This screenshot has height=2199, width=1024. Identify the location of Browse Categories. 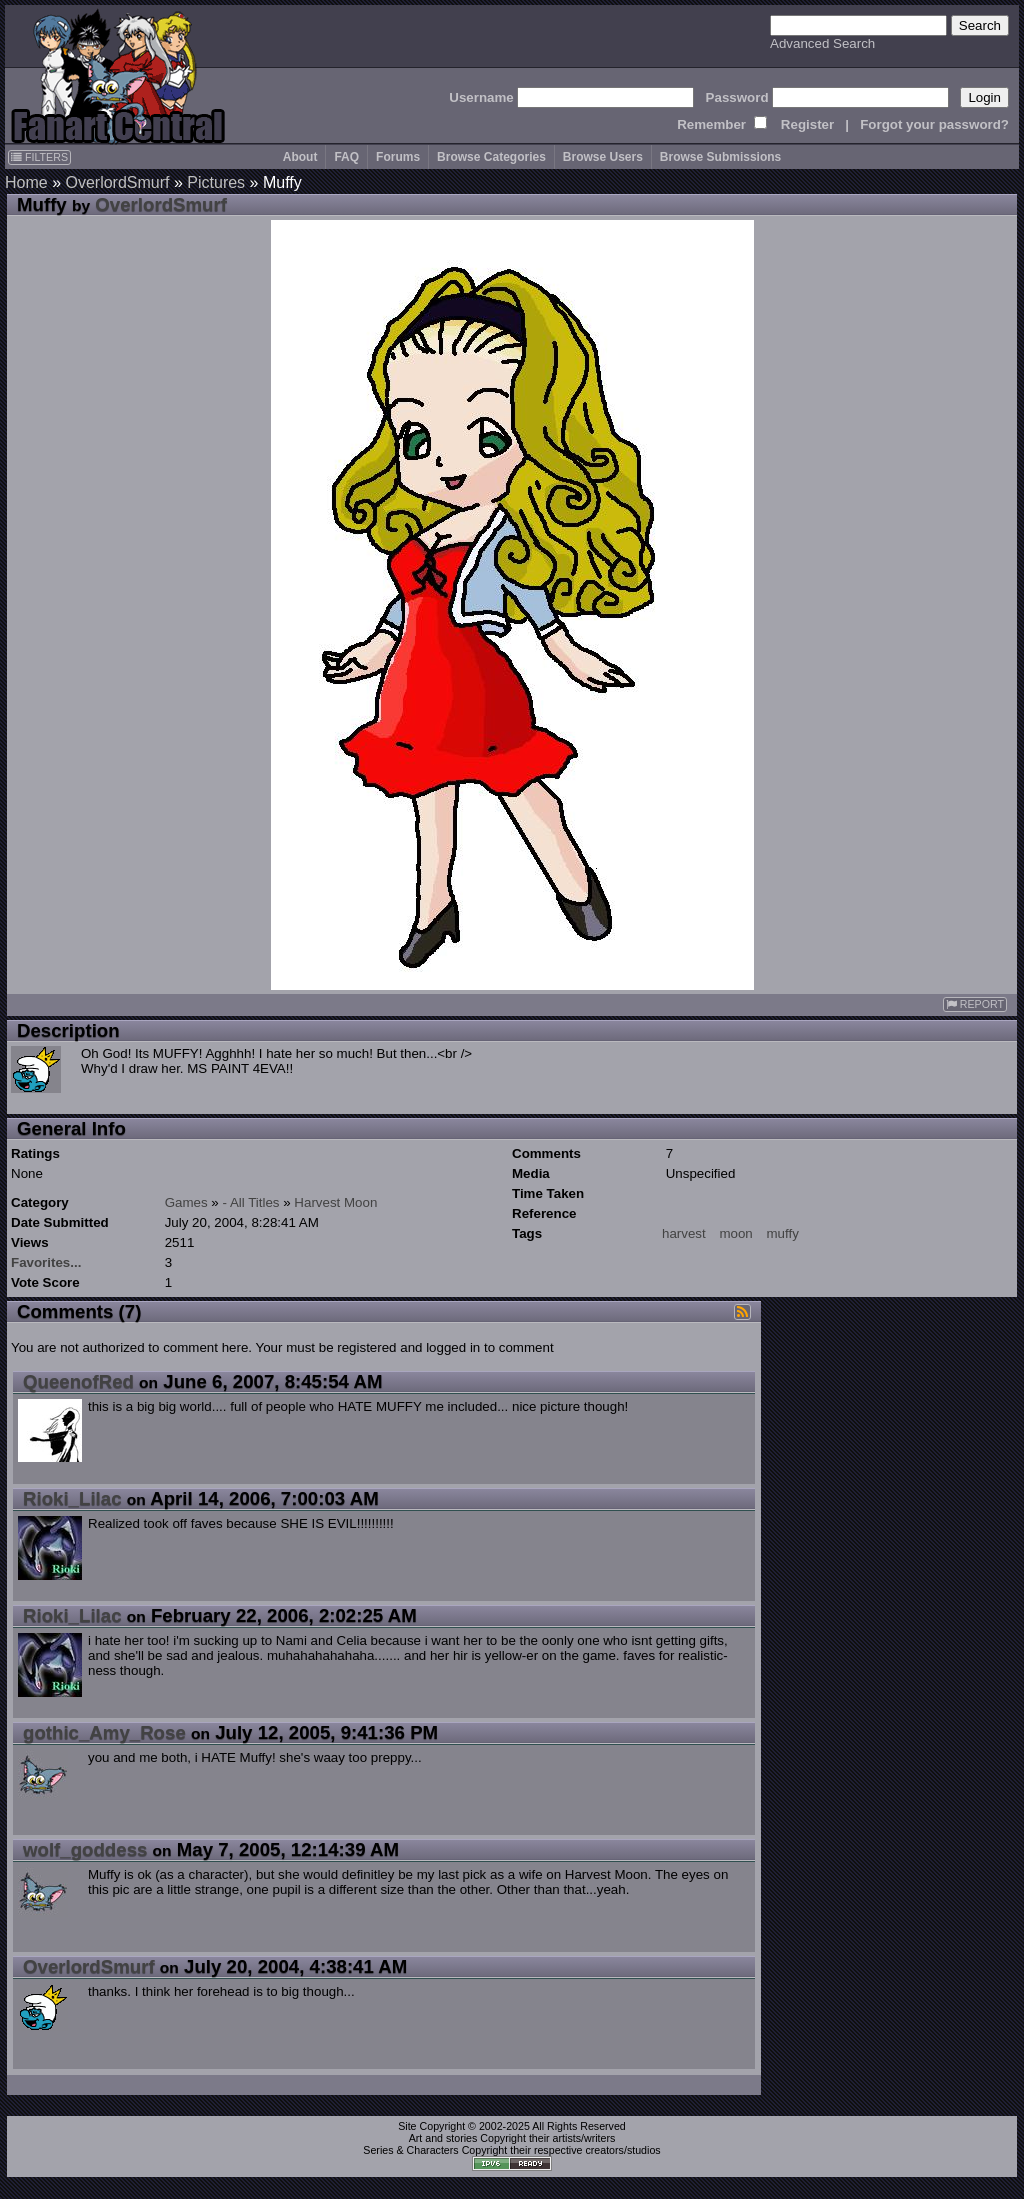
(491, 157).